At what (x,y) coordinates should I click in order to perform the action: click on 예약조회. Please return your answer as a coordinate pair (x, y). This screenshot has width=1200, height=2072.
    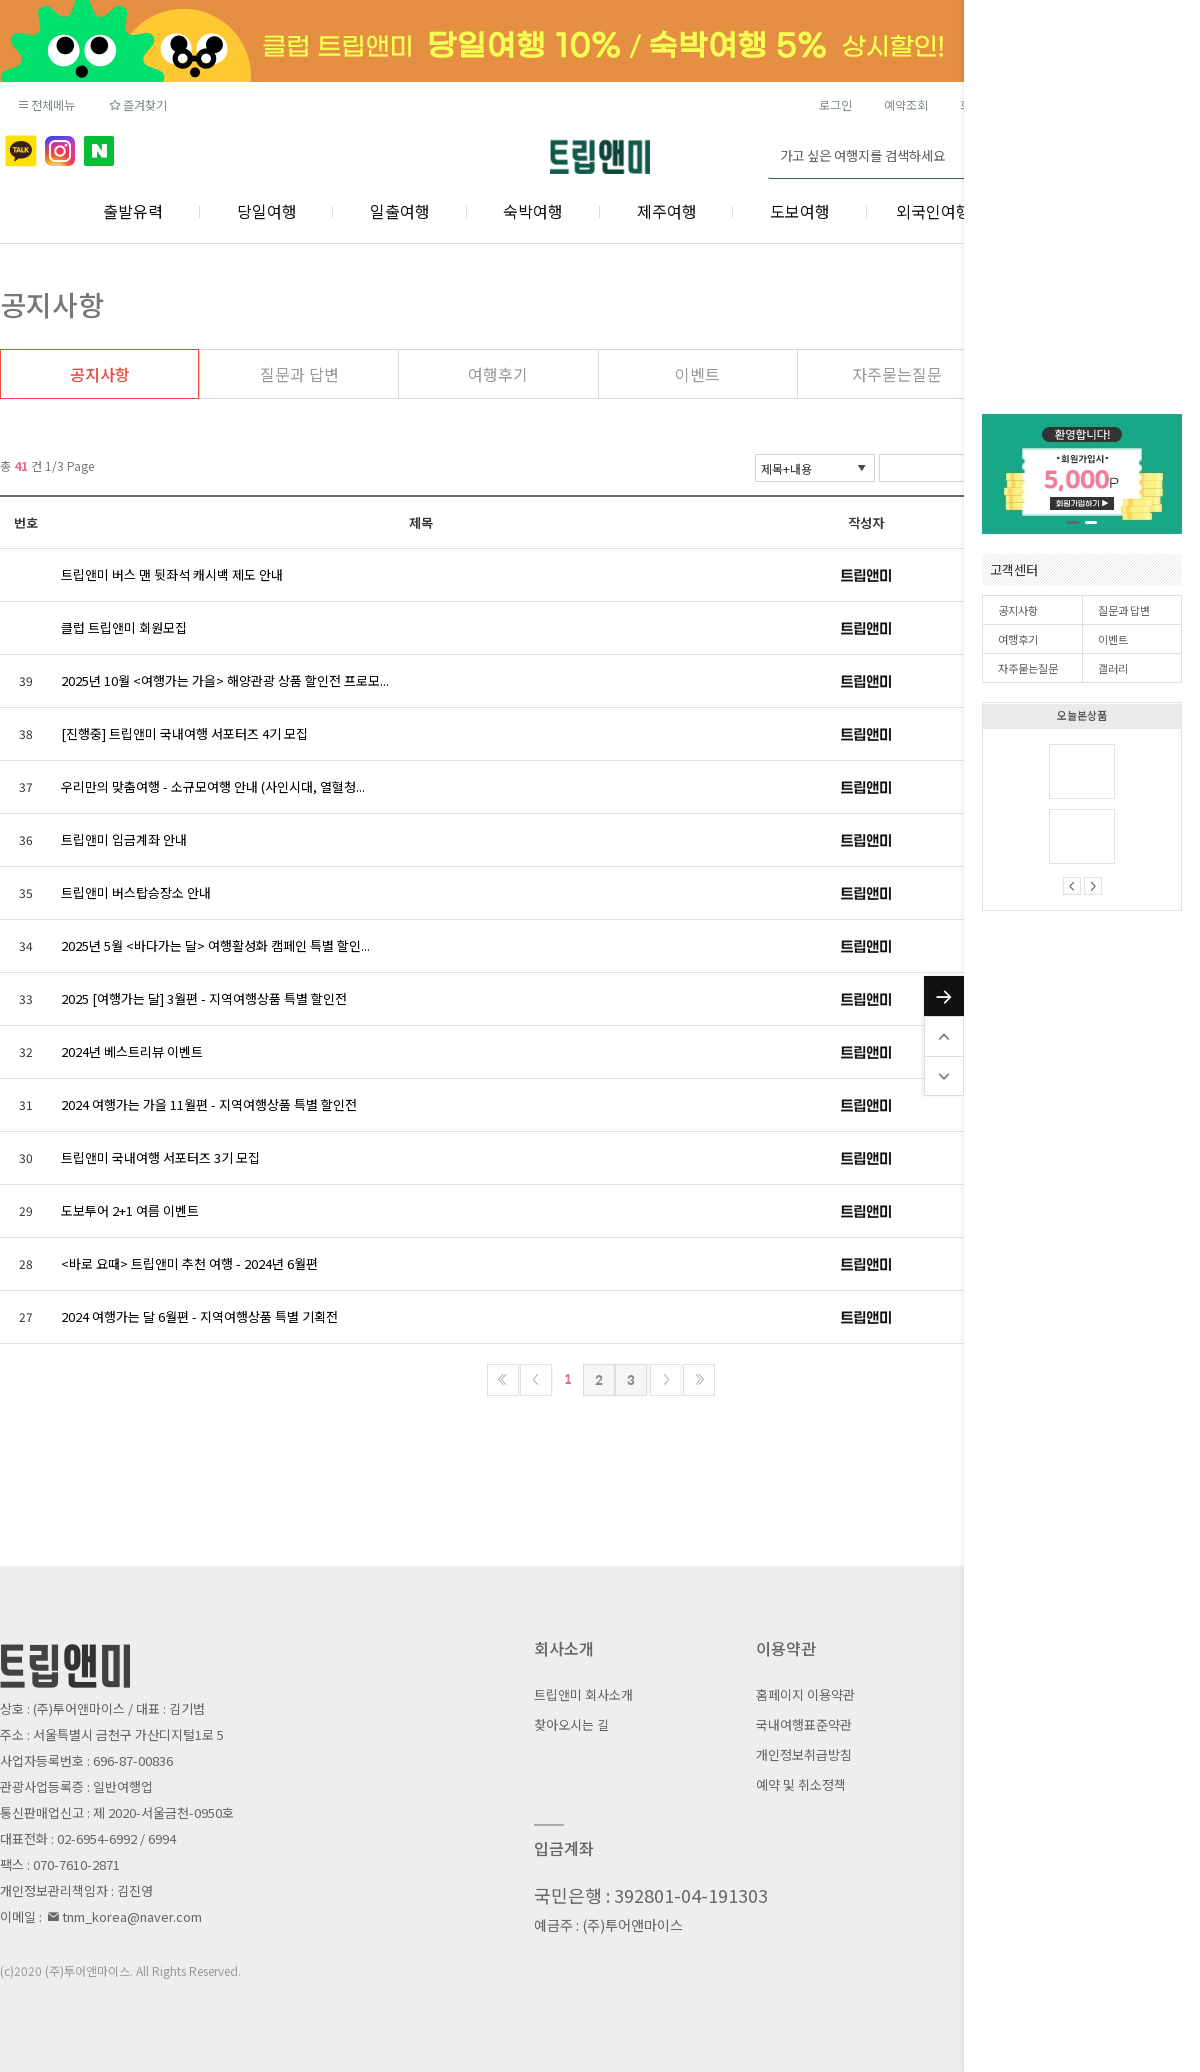
    Looking at the image, I should click on (906, 104).